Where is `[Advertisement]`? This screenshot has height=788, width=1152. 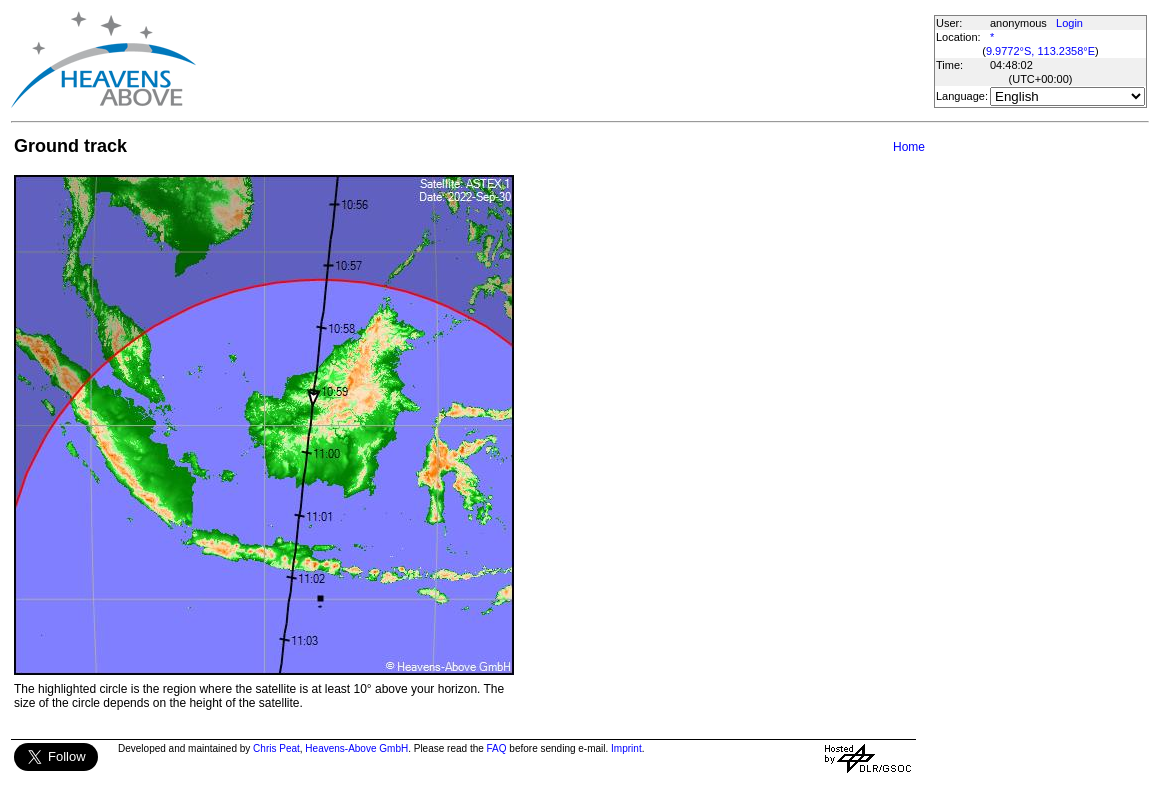
[Advertisement] is located at coordinates (564, 60).